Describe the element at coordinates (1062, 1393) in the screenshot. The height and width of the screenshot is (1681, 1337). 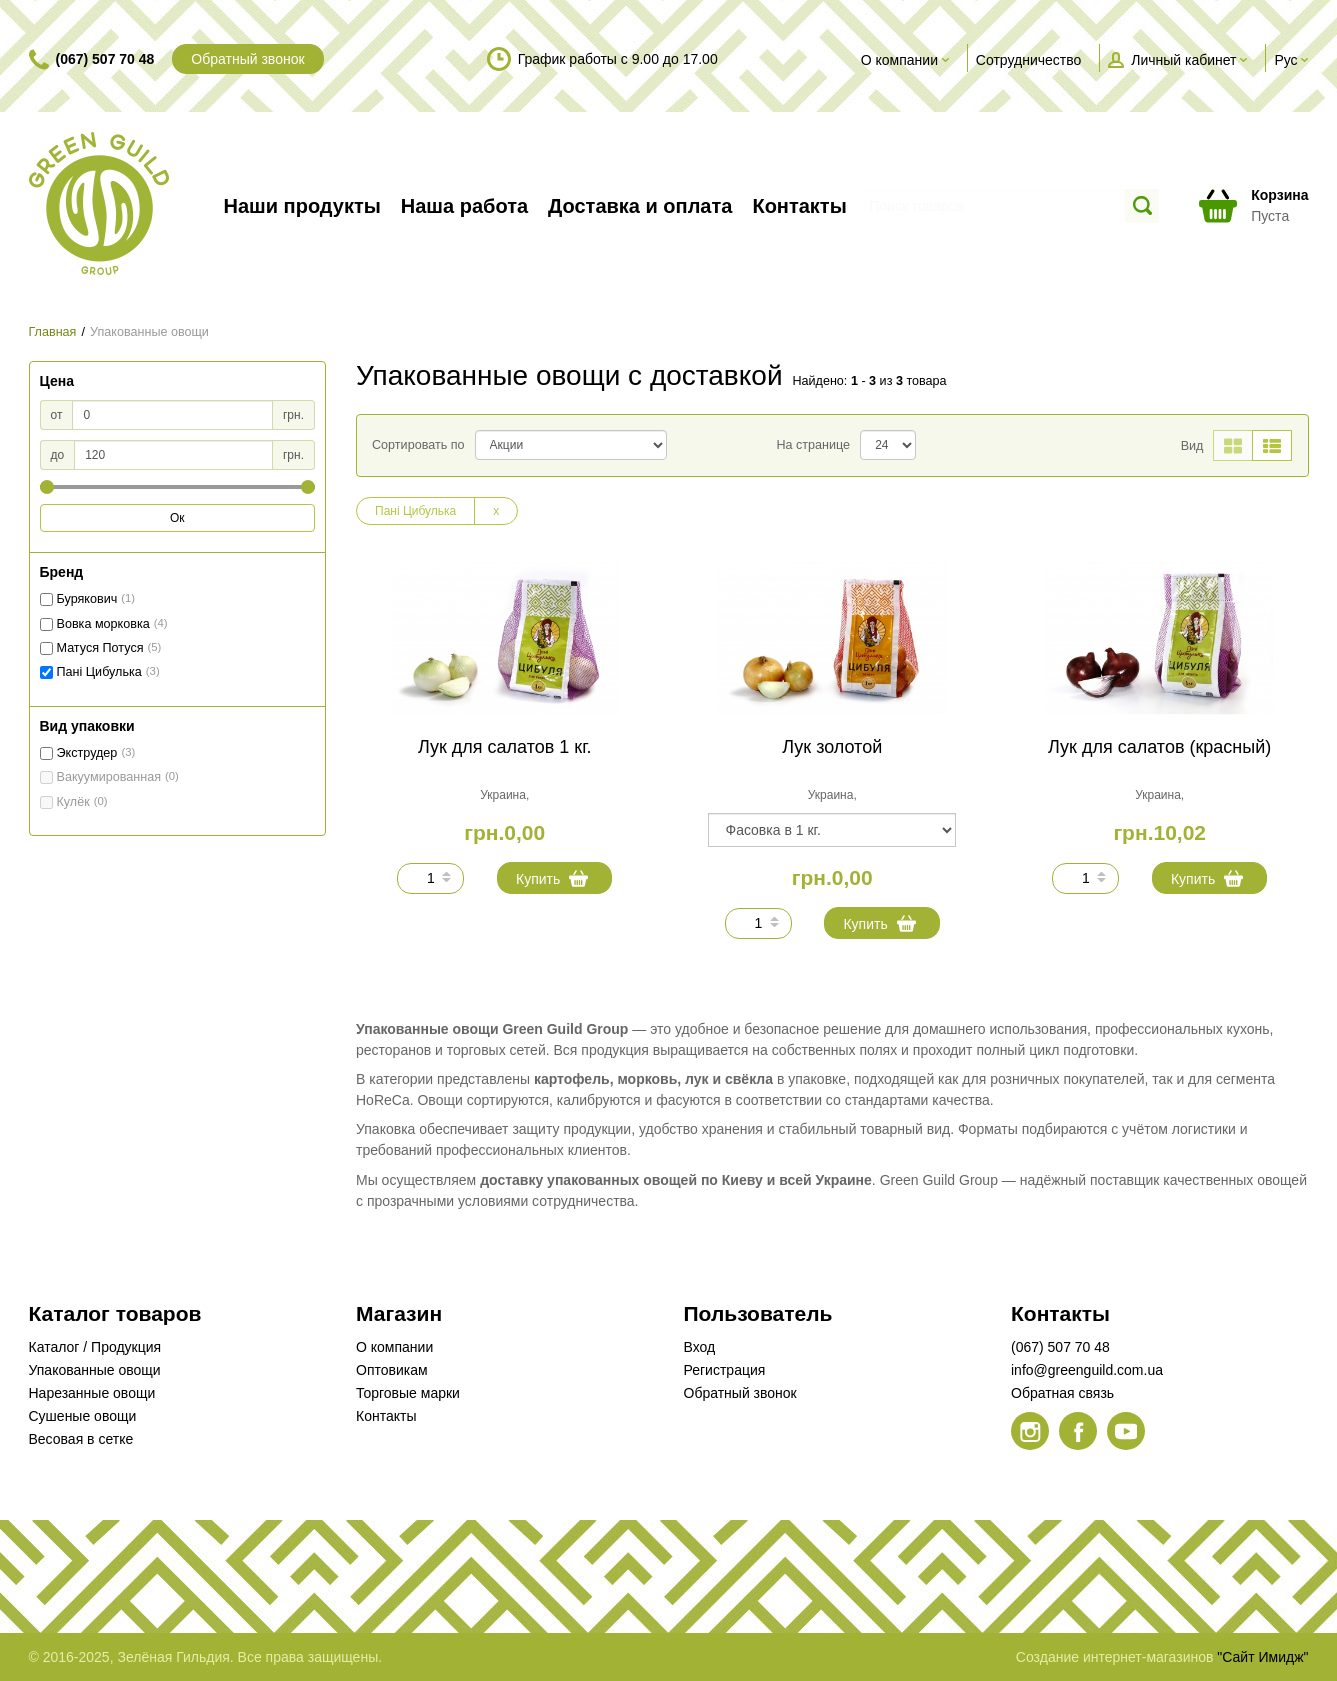
I see `Обратная связь` at that location.